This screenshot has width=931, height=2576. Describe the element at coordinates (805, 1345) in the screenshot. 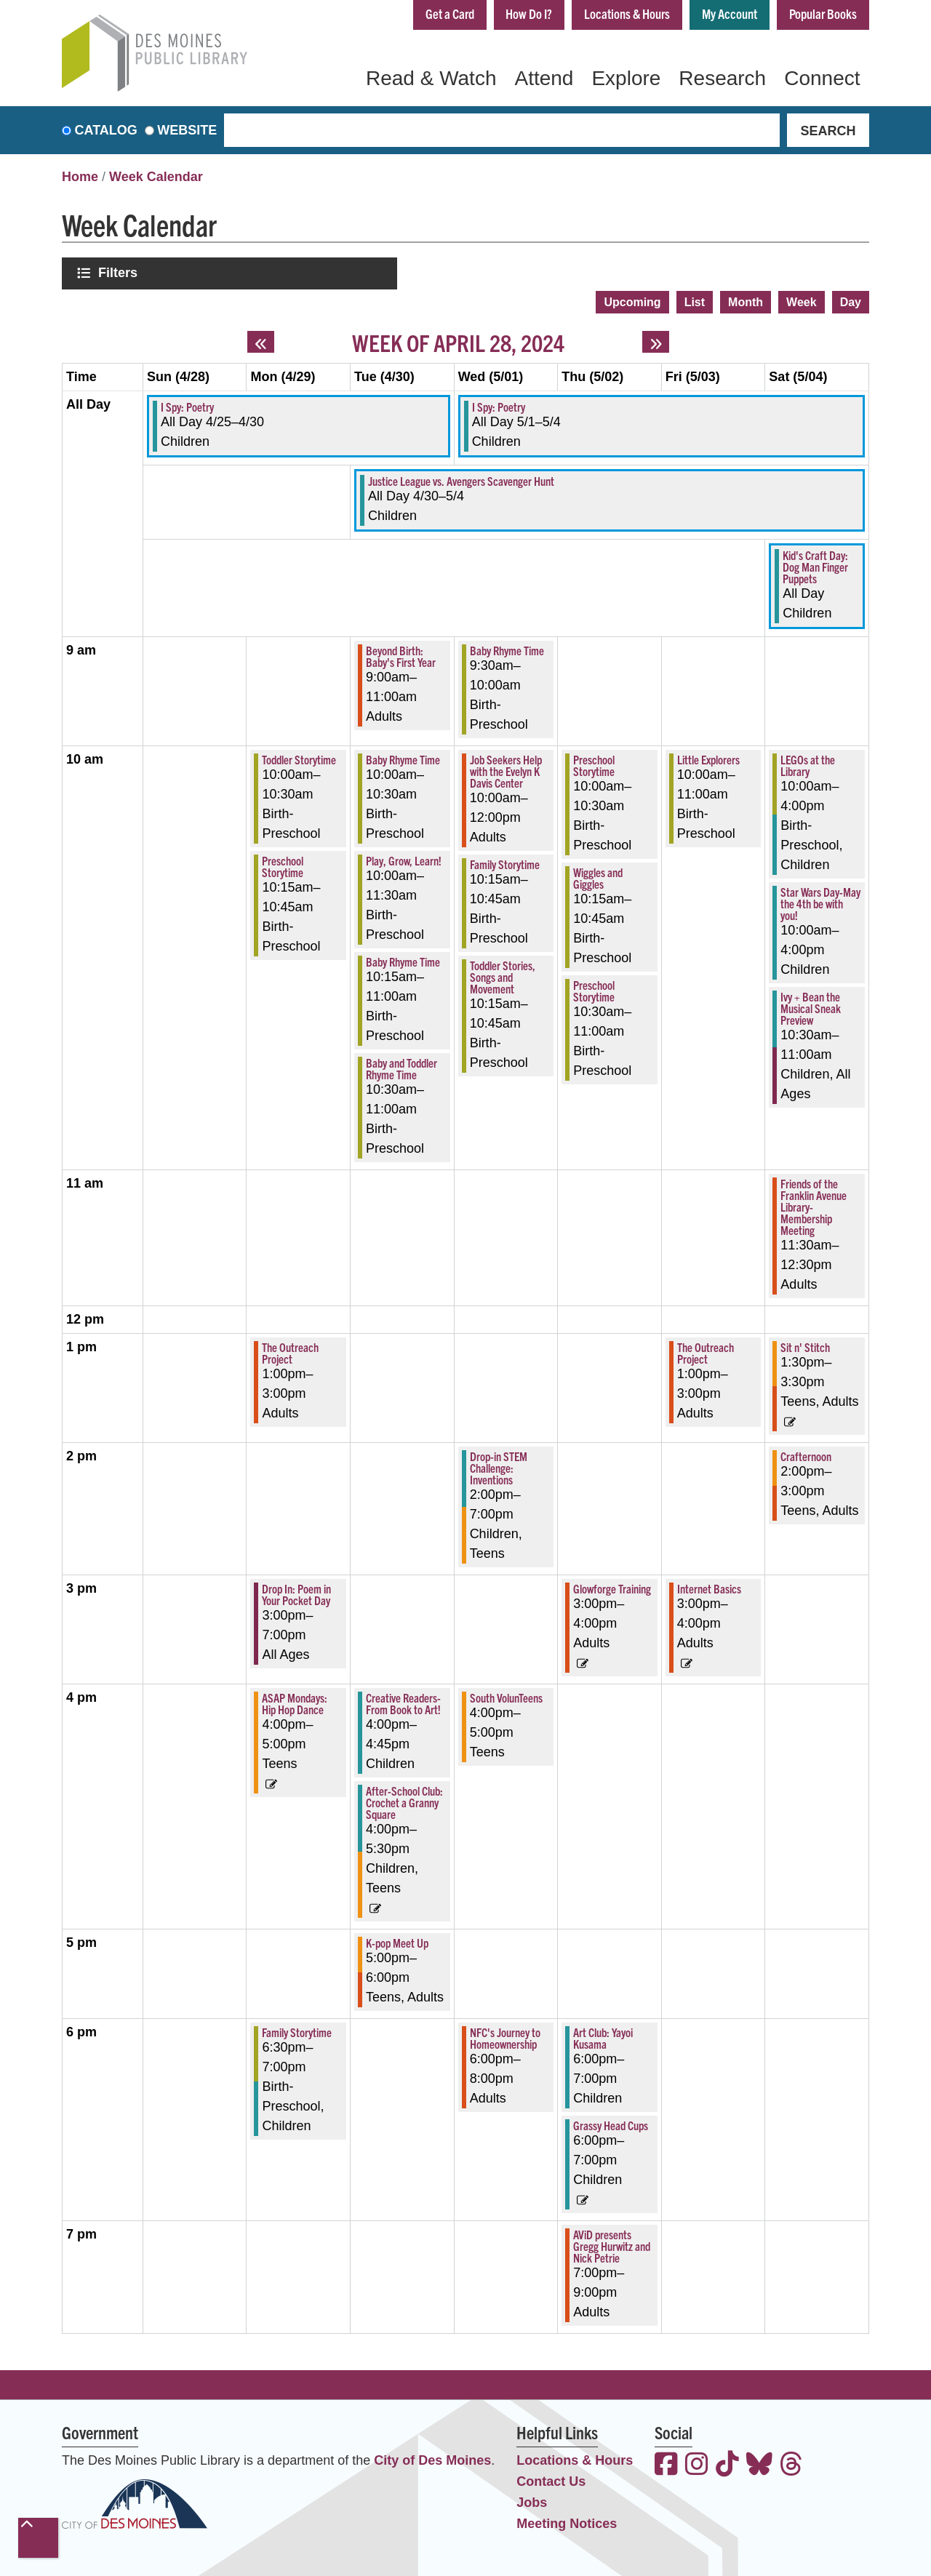

I see `Sit n' Stitch [View more about "Sit n' Stitch" on Saturday, May 4, 2024 @ 1:30pm]` at that location.